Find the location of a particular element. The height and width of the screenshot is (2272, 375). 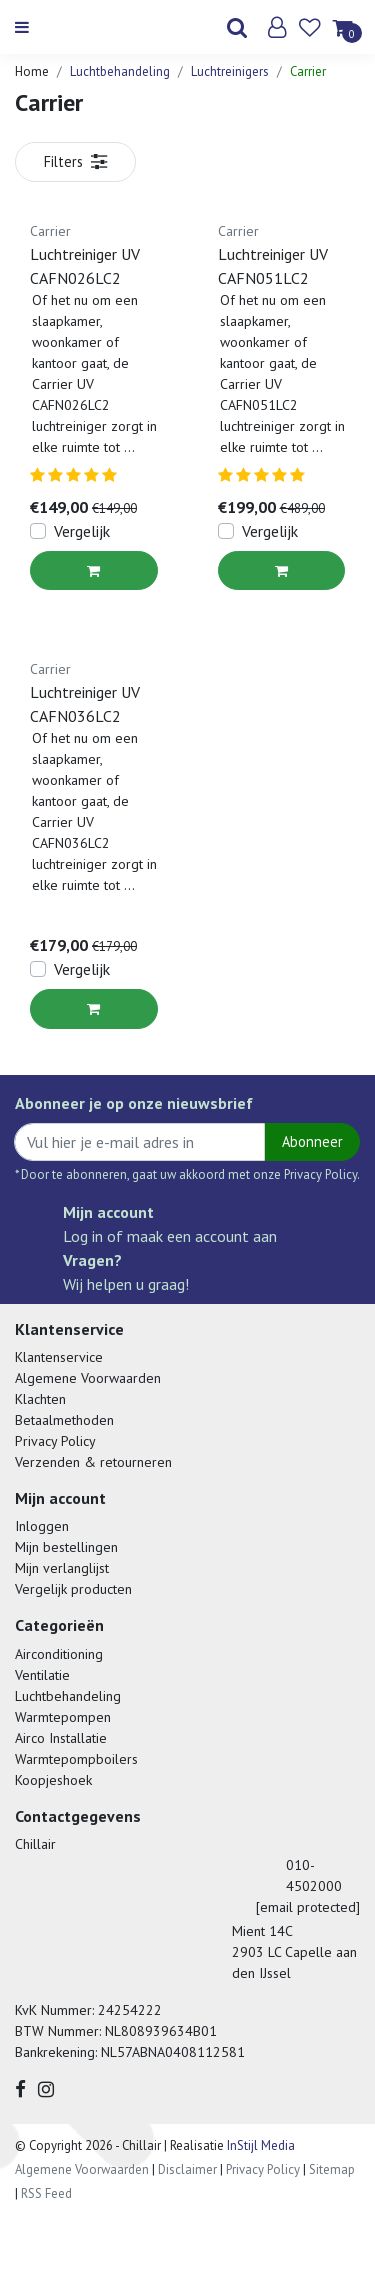

Luchtreinigers is located at coordinates (230, 71).